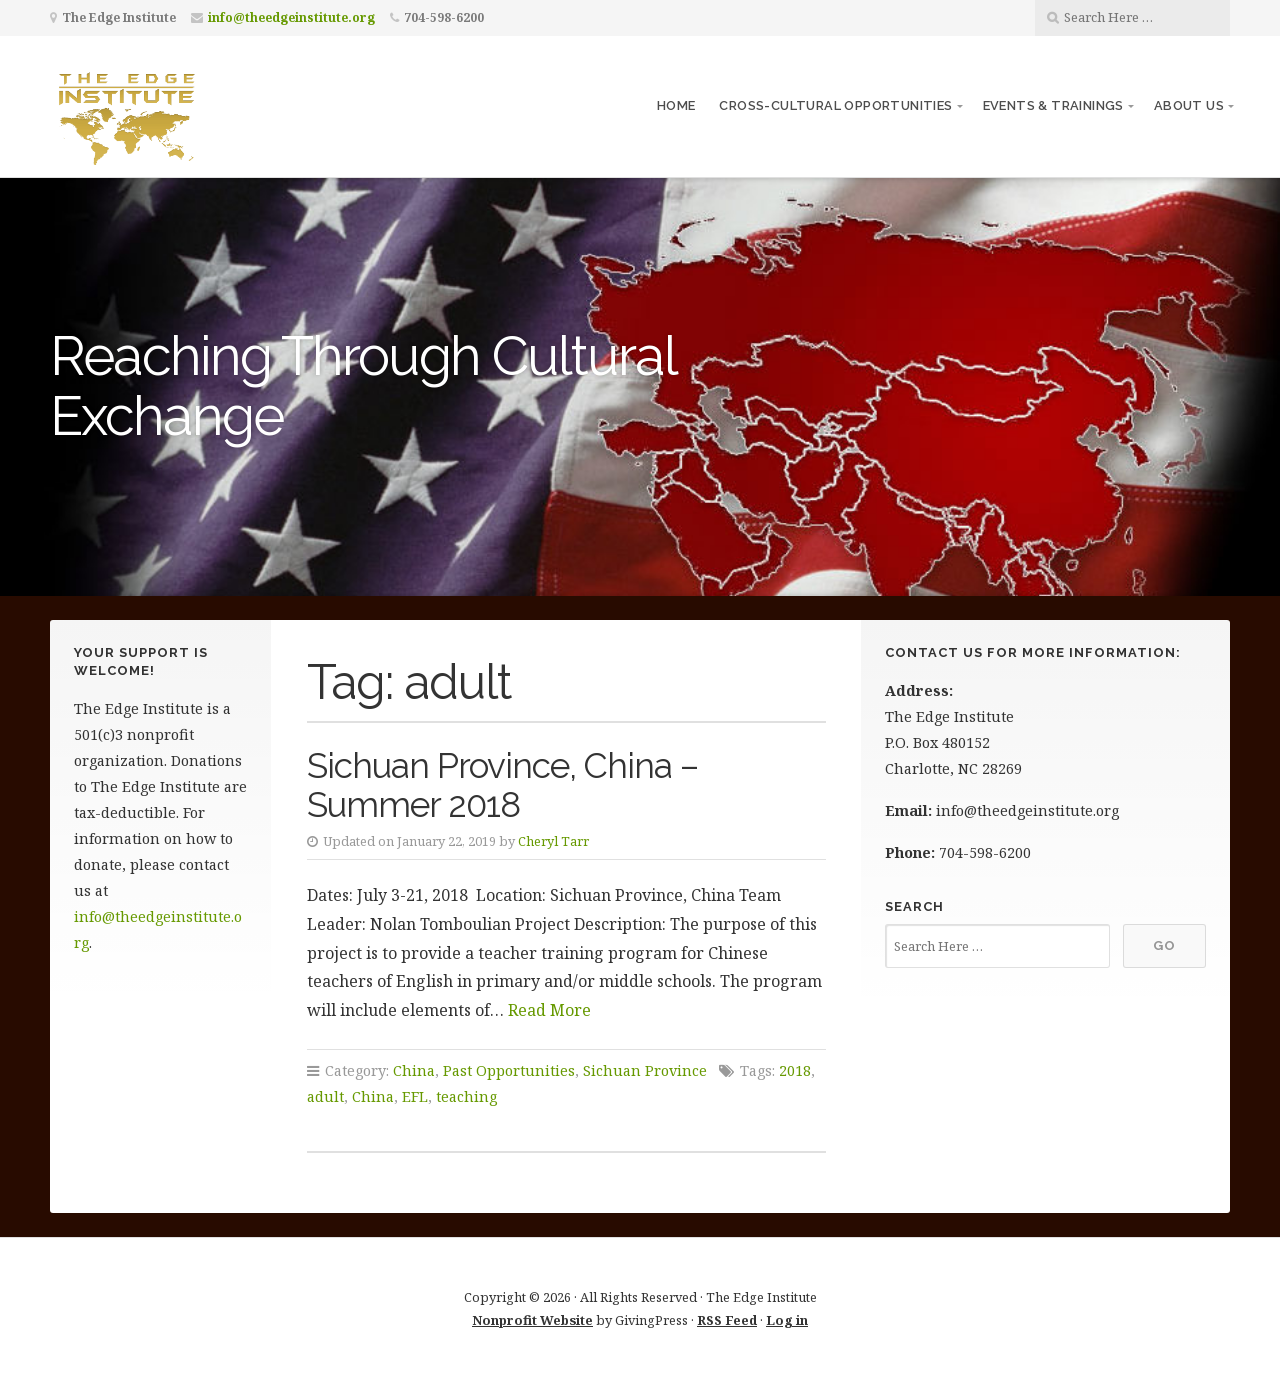 Image resolution: width=1280 pixels, height=1380 pixels. I want to click on Home, so click(676, 105).